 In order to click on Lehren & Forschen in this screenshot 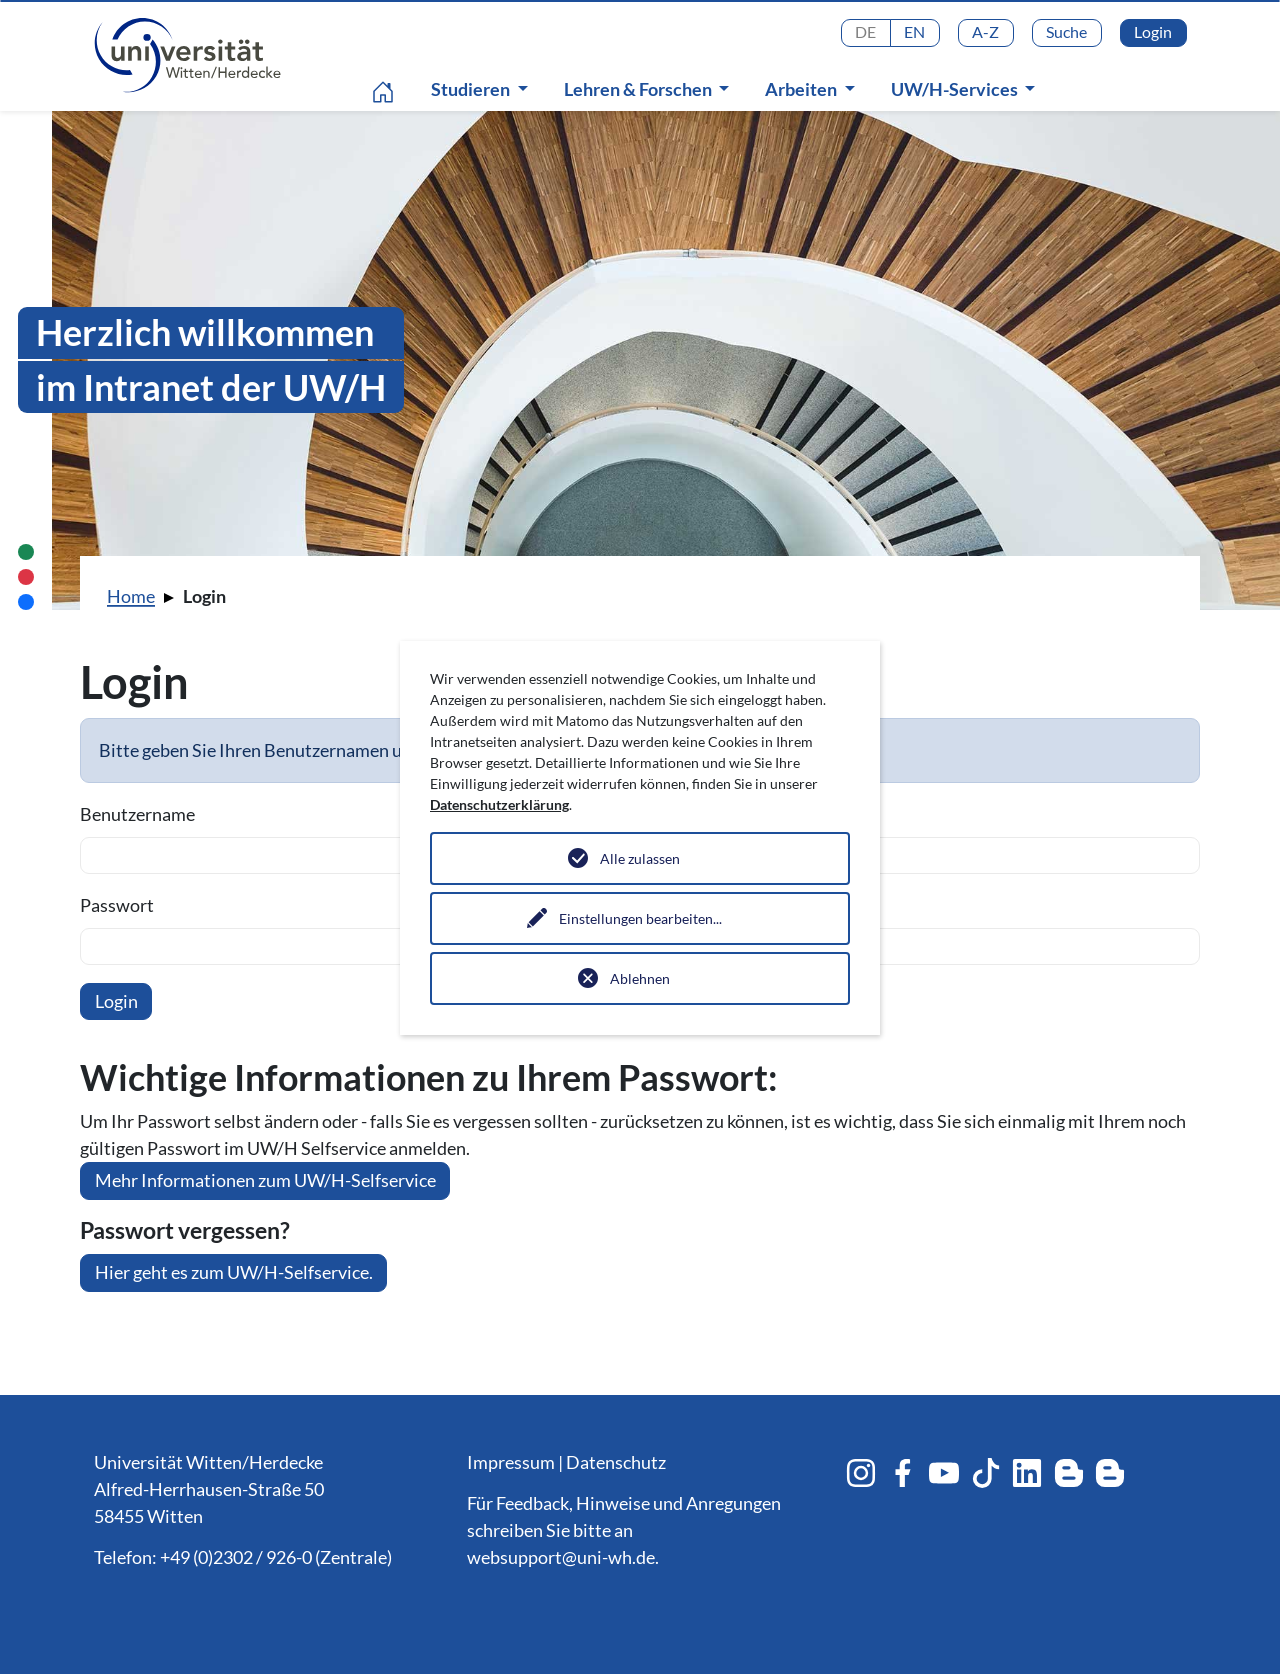, I will do `click(639, 89)`.